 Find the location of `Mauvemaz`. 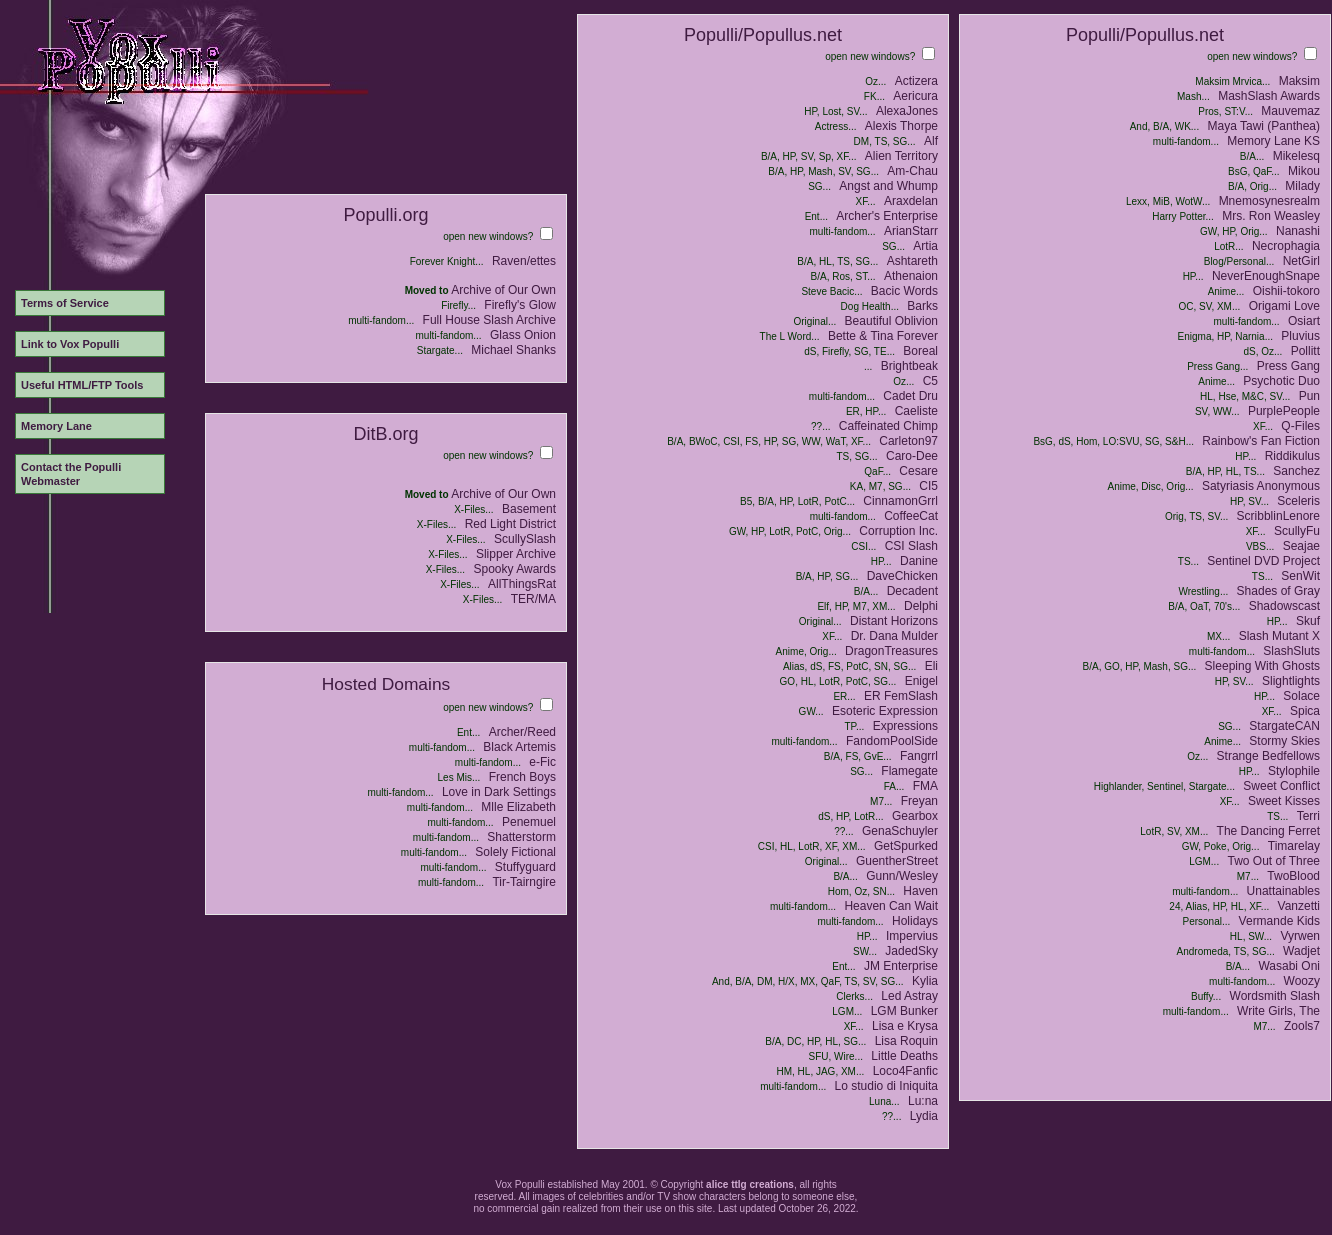

Mauvemaz is located at coordinates (1290, 111).